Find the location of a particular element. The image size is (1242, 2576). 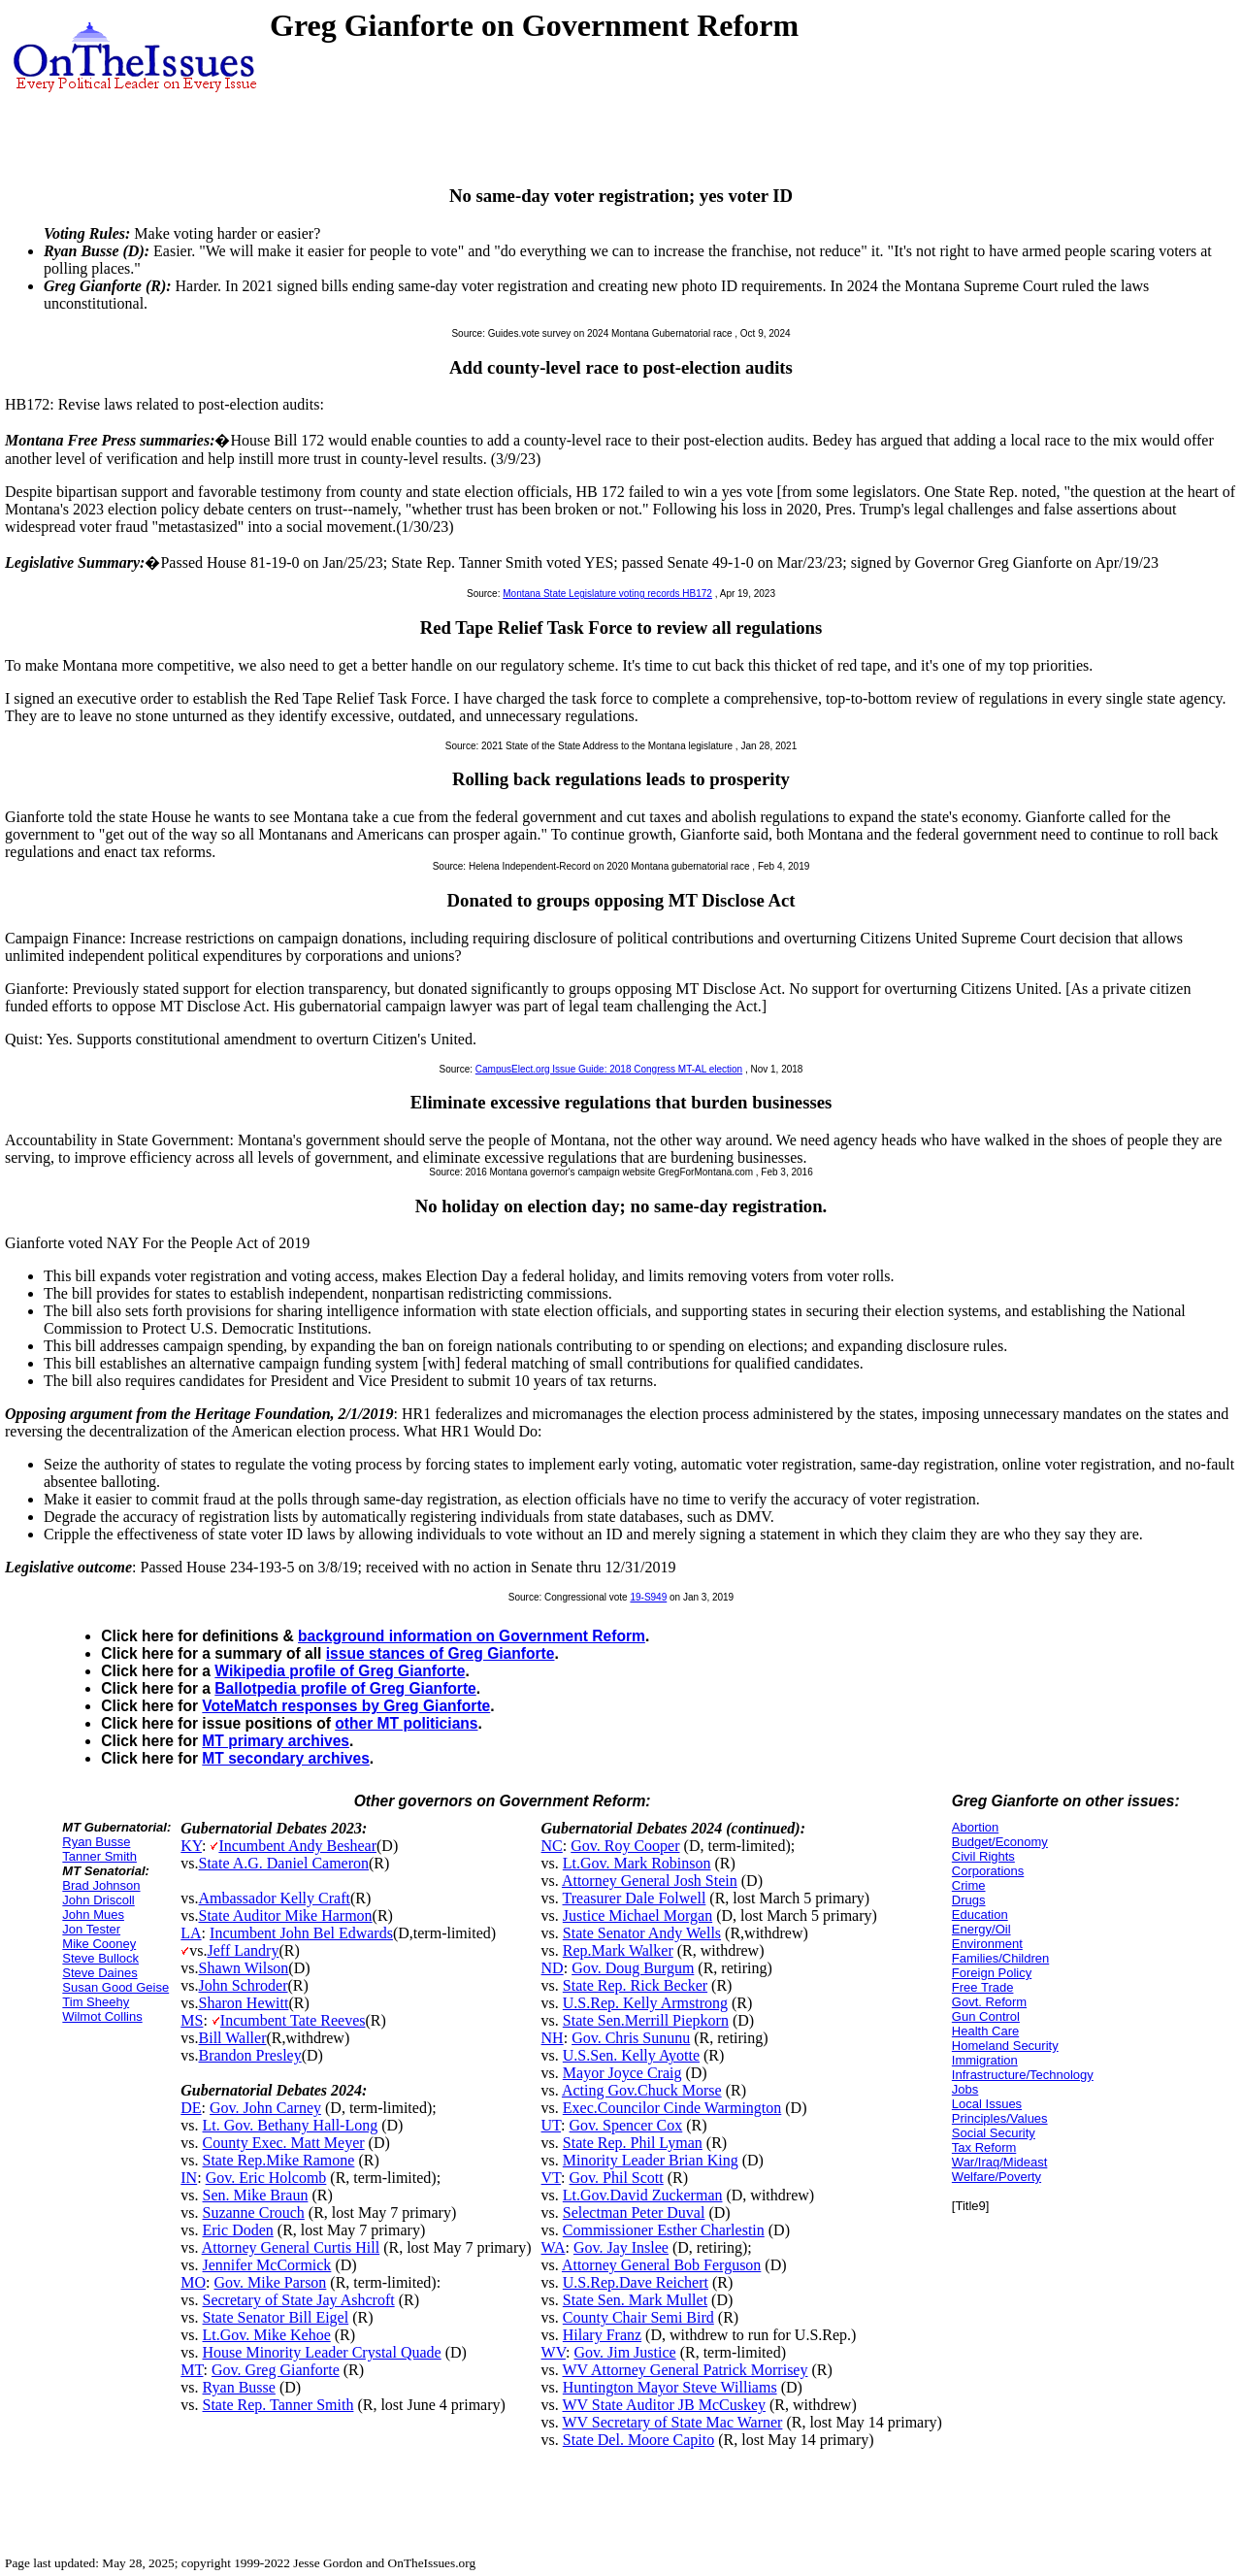

Ryan Busse is located at coordinates (96, 1841).